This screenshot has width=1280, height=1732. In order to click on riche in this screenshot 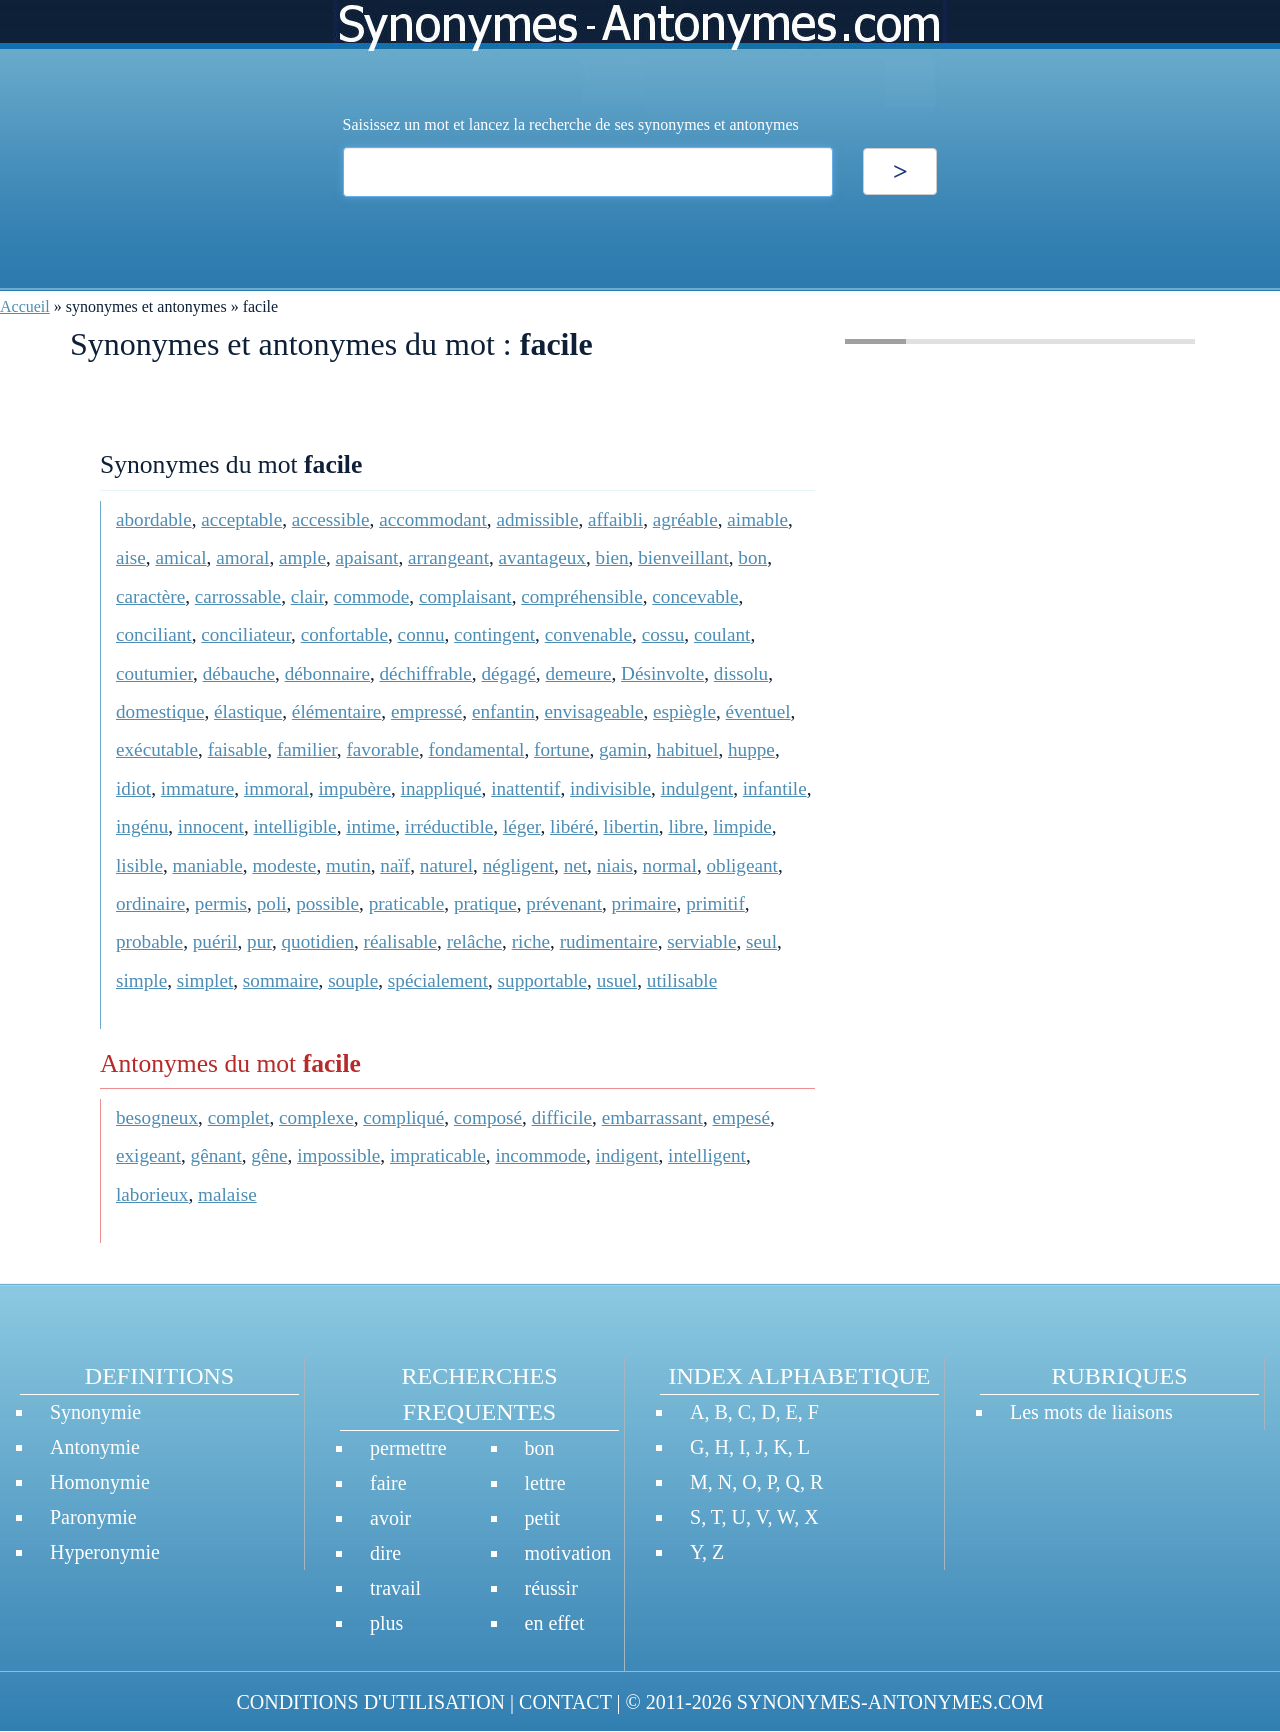, I will do `click(531, 941)`.